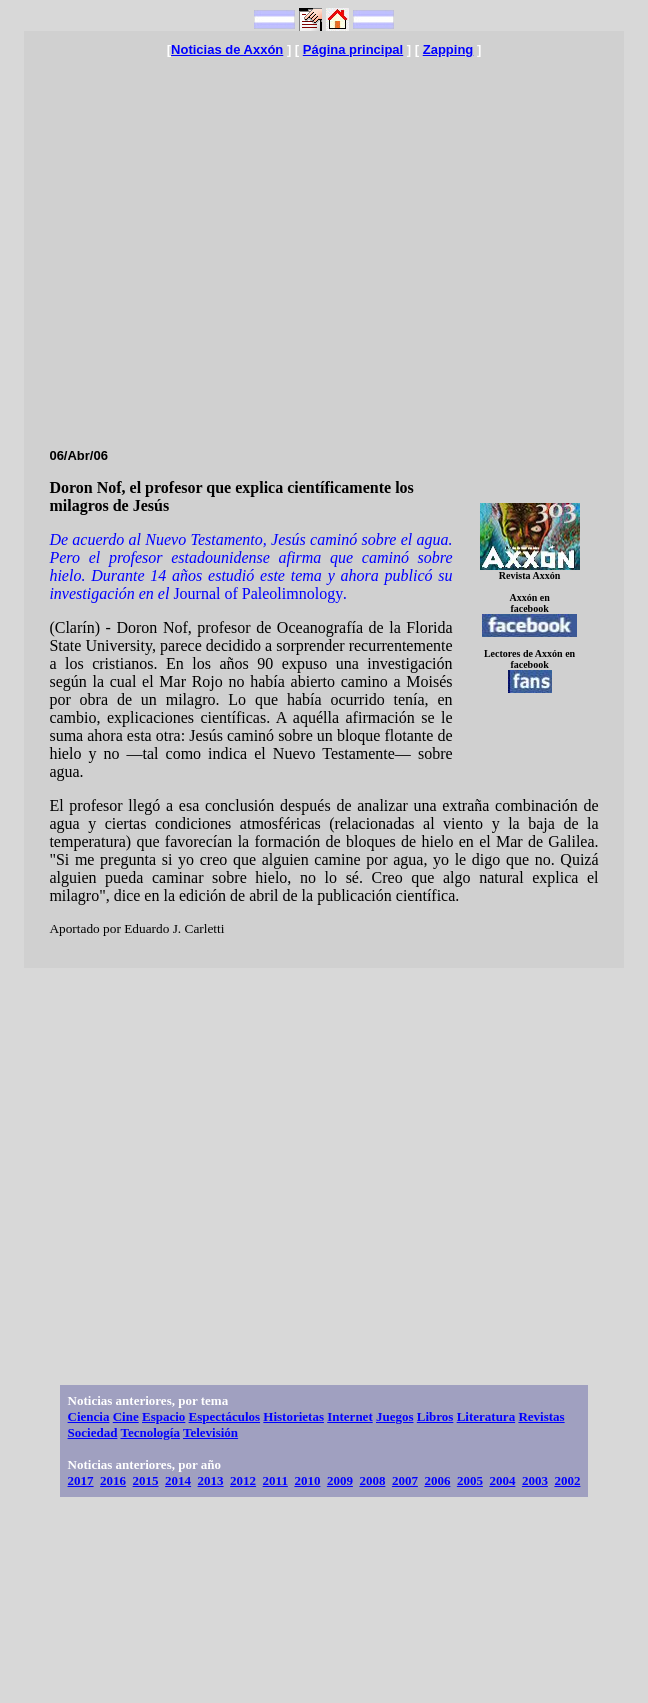  I want to click on Espacio, so click(163, 1416).